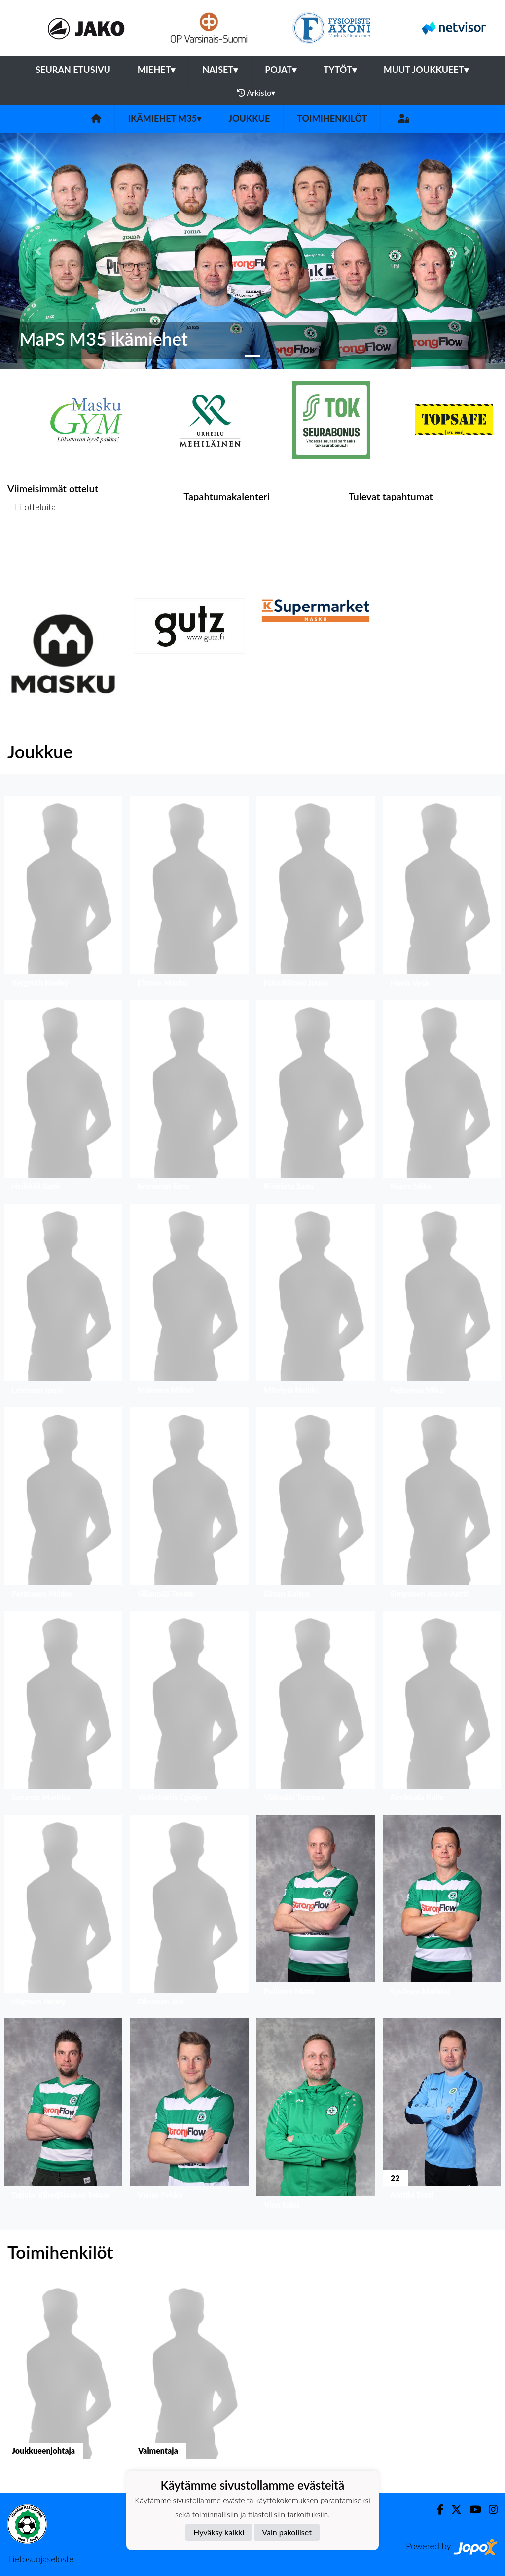  I want to click on Muut joukkueet, so click(426, 69).